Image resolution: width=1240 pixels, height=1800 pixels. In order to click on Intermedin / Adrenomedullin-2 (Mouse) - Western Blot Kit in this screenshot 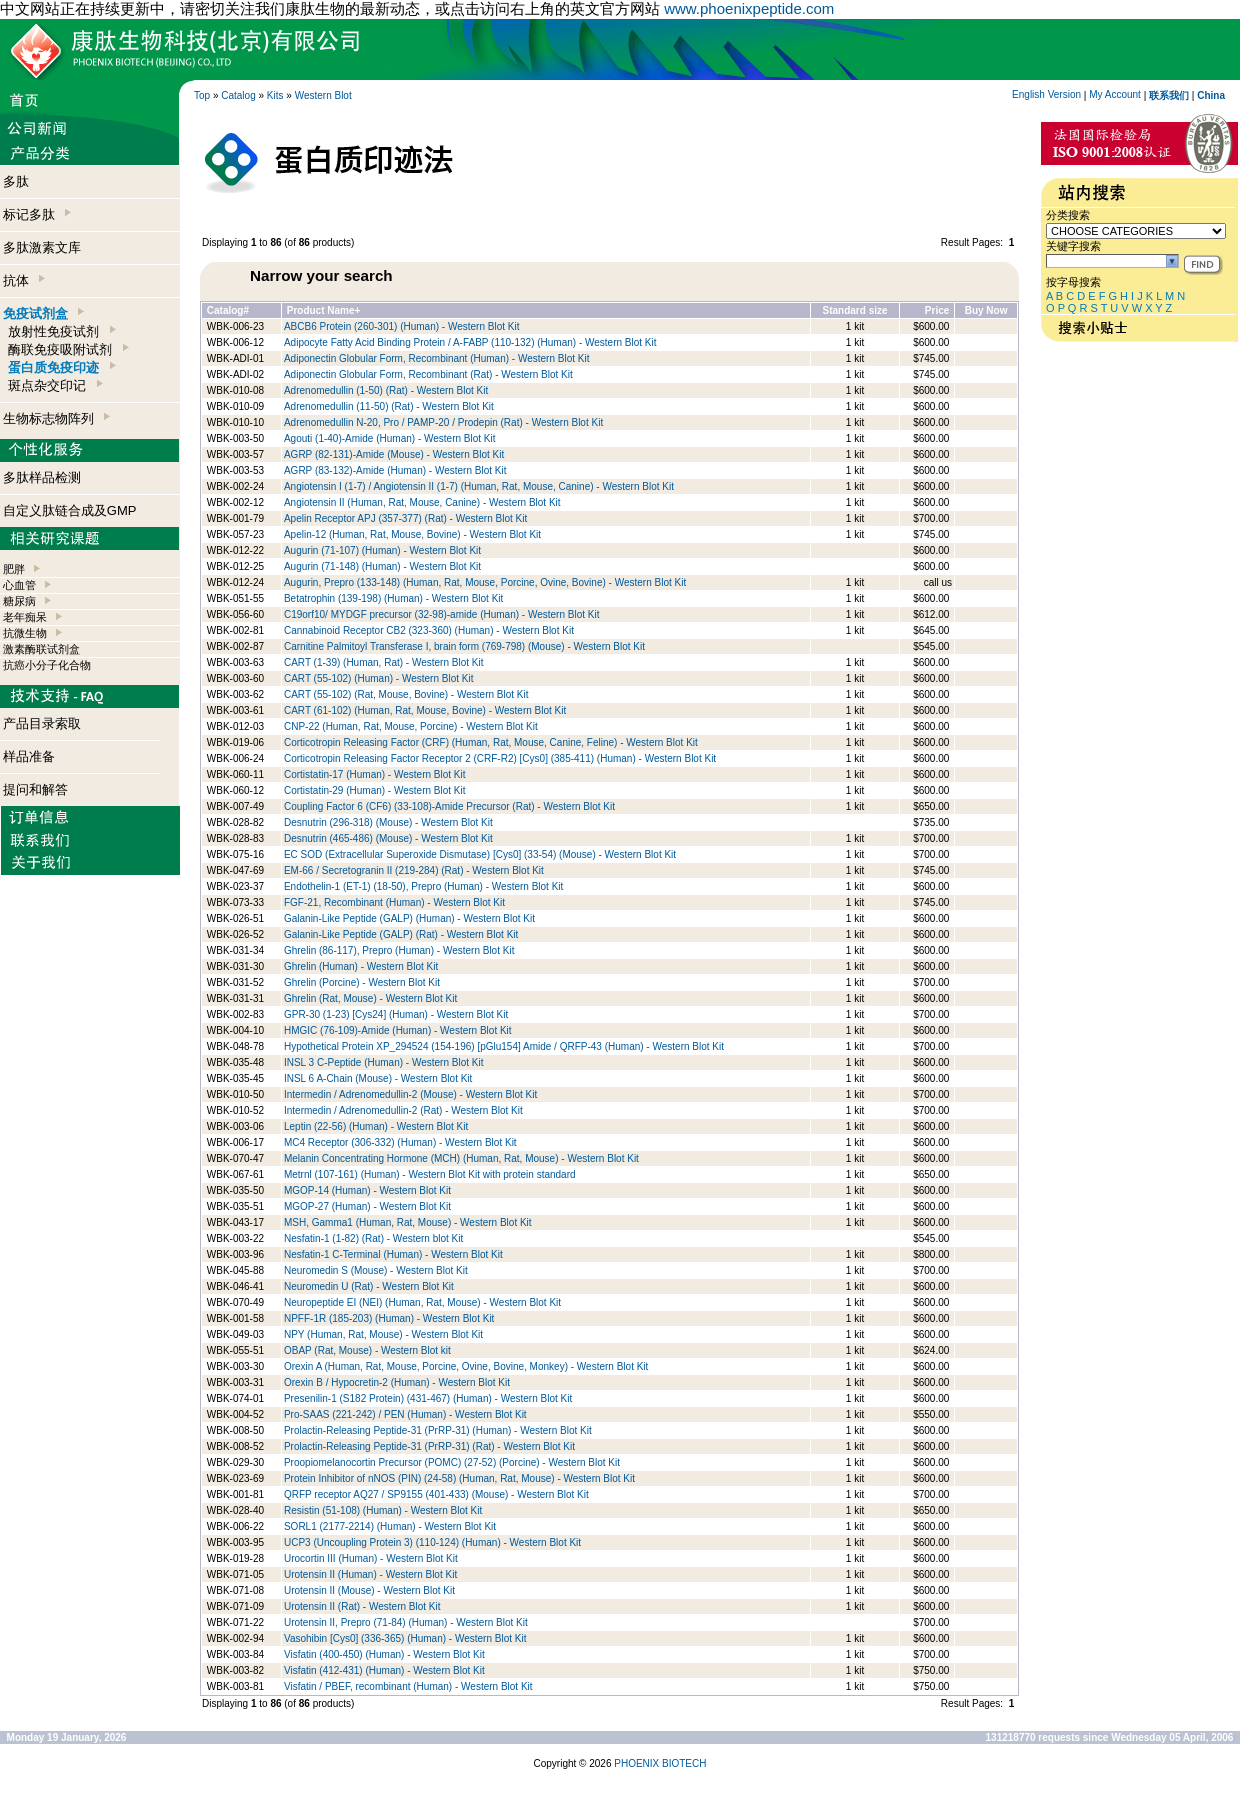, I will do `click(410, 1094)`.